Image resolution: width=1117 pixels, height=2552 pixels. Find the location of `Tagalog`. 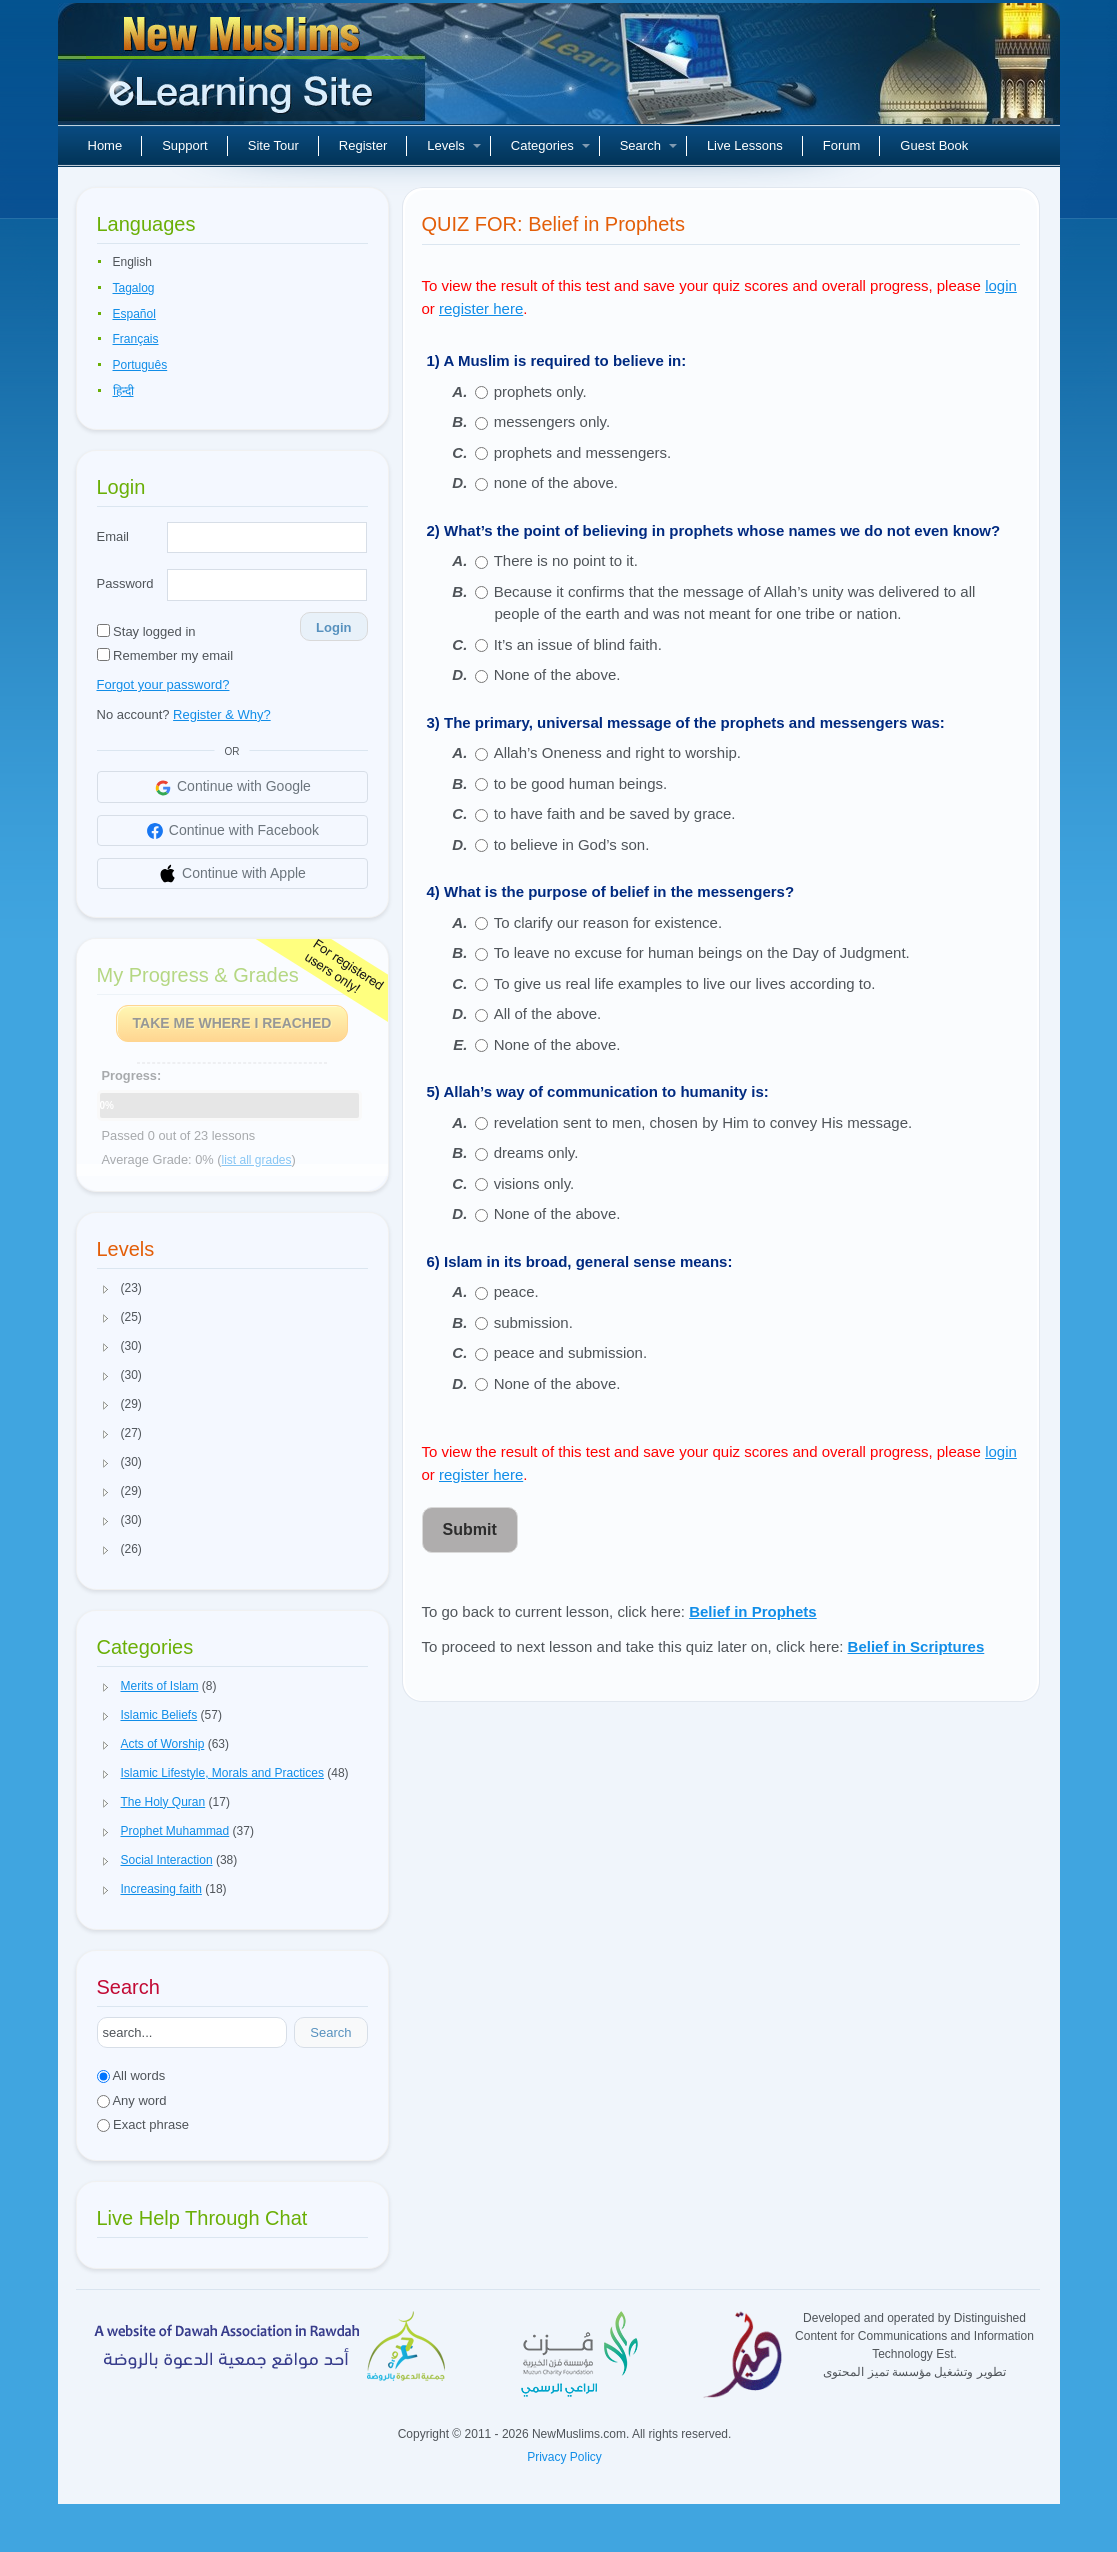

Tagalog is located at coordinates (134, 288).